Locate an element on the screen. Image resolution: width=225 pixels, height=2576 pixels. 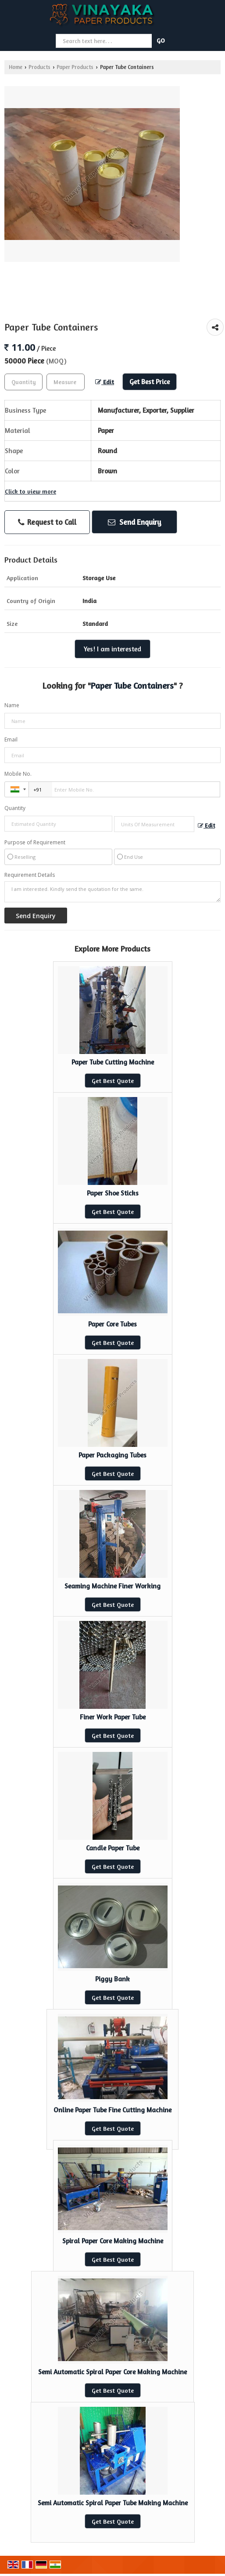
Get Best Quote is located at coordinates (113, 1080).